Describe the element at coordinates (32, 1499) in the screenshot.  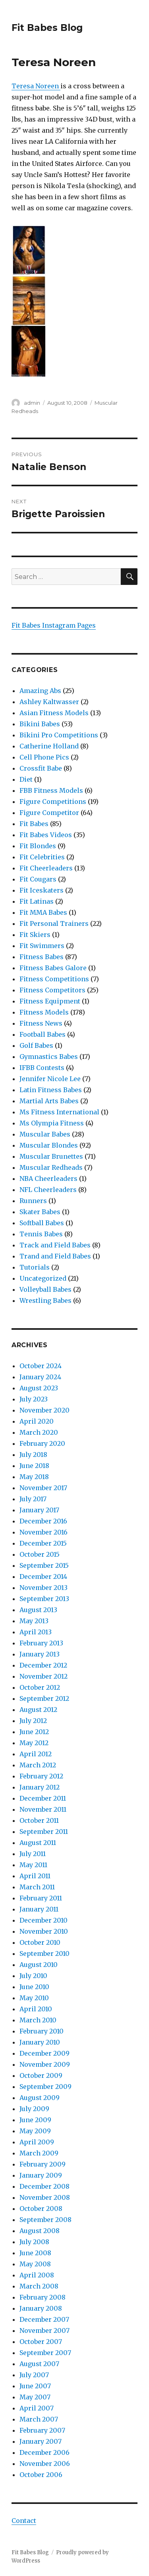
I see `July 2017` at that location.